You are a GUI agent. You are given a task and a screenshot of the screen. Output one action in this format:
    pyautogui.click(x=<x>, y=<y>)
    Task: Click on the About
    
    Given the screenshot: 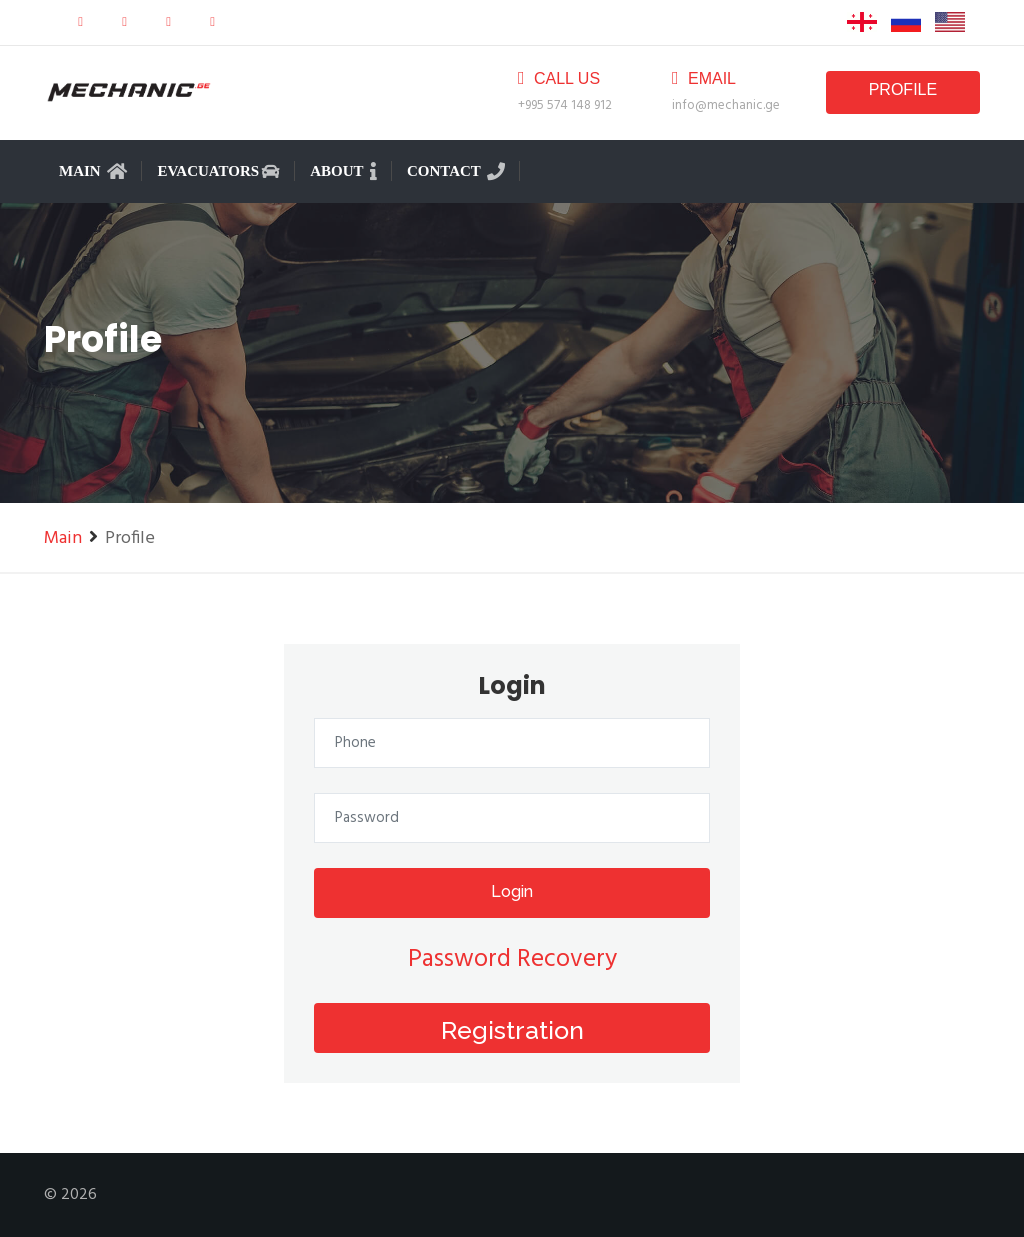 What is the action you would take?
    pyautogui.click(x=343, y=171)
    